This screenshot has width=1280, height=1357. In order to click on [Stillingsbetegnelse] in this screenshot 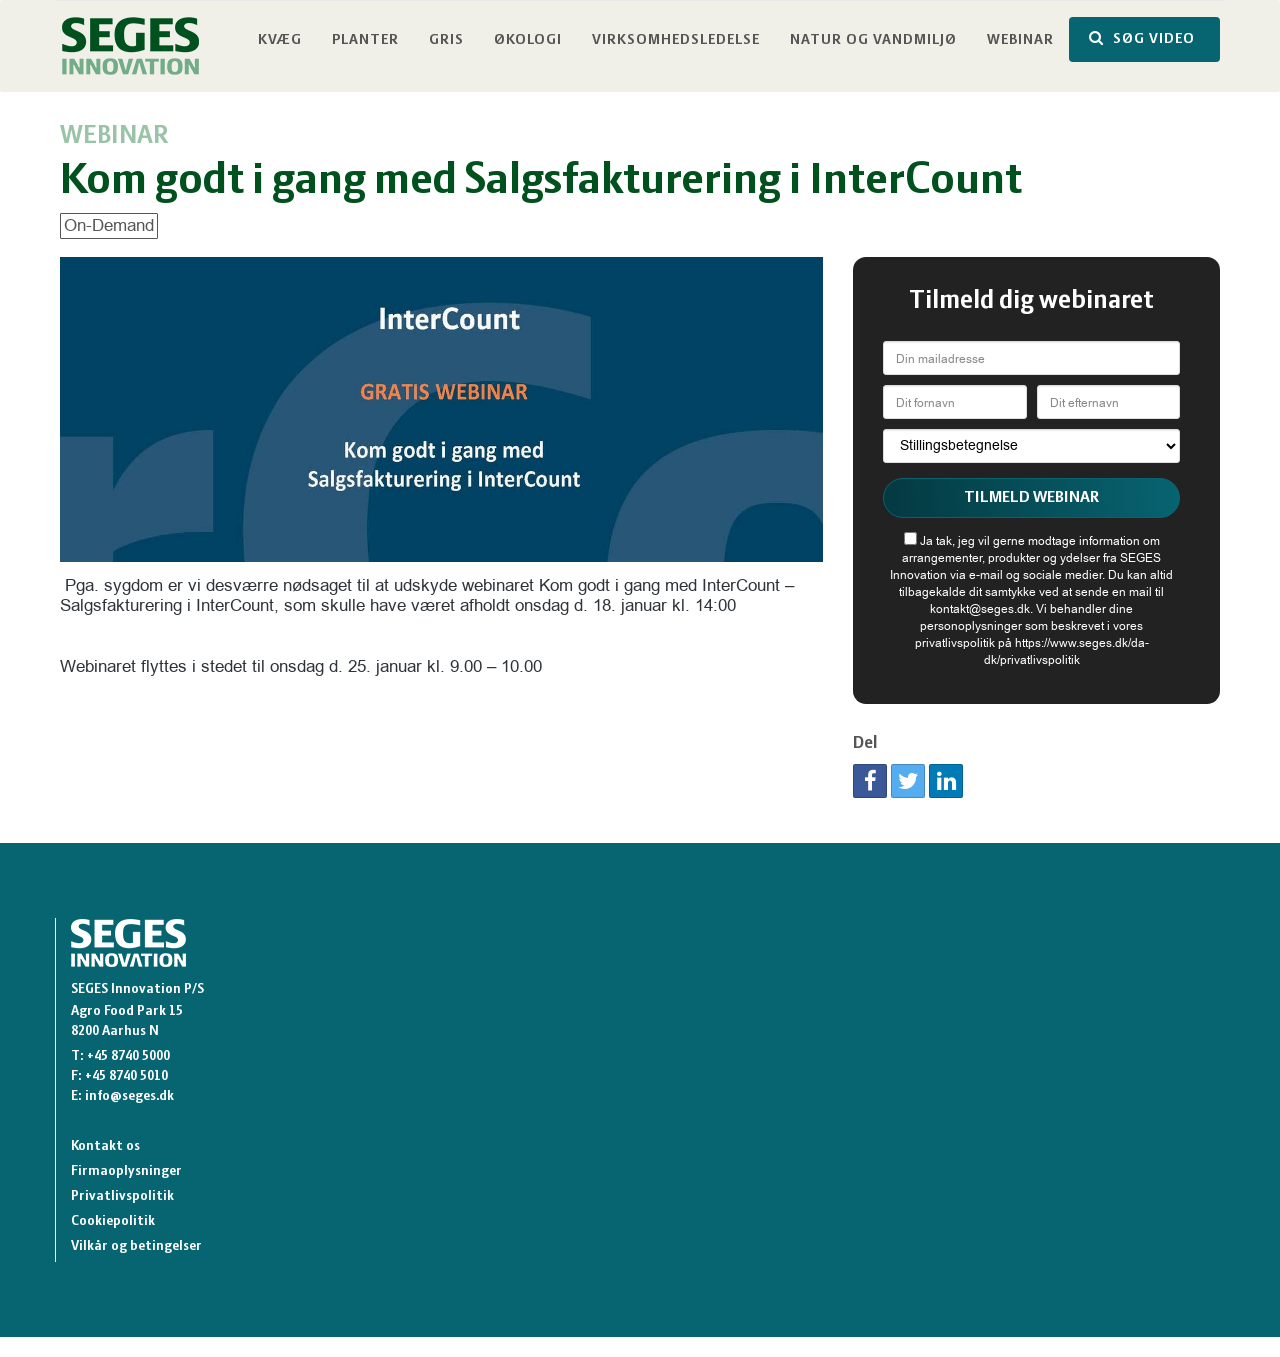, I will do `click(1031, 446)`.